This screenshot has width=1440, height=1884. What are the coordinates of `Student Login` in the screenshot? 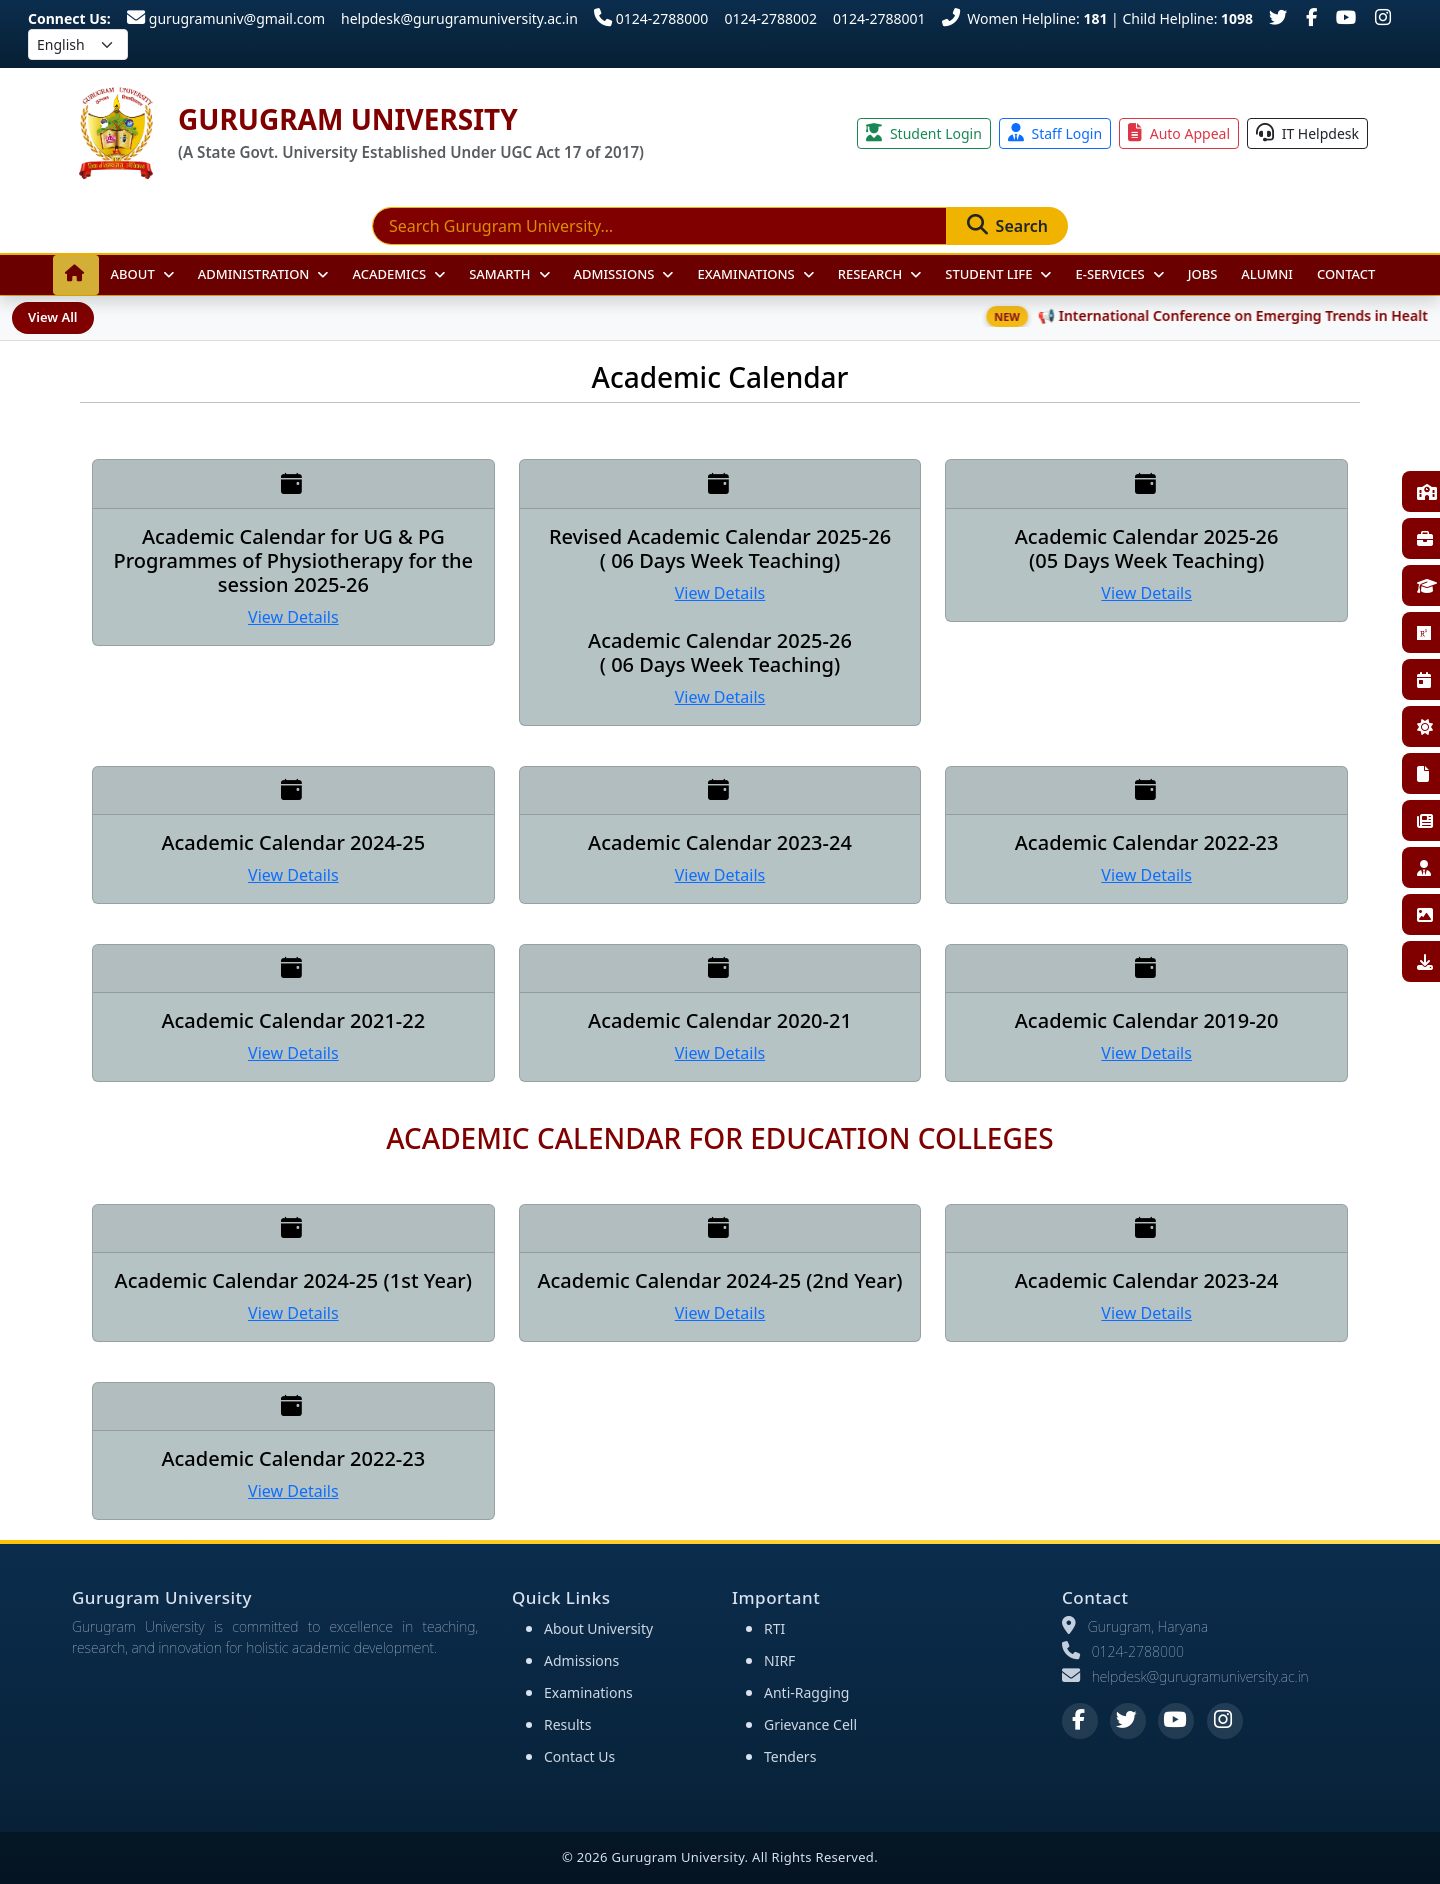 It's located at (924, 133).